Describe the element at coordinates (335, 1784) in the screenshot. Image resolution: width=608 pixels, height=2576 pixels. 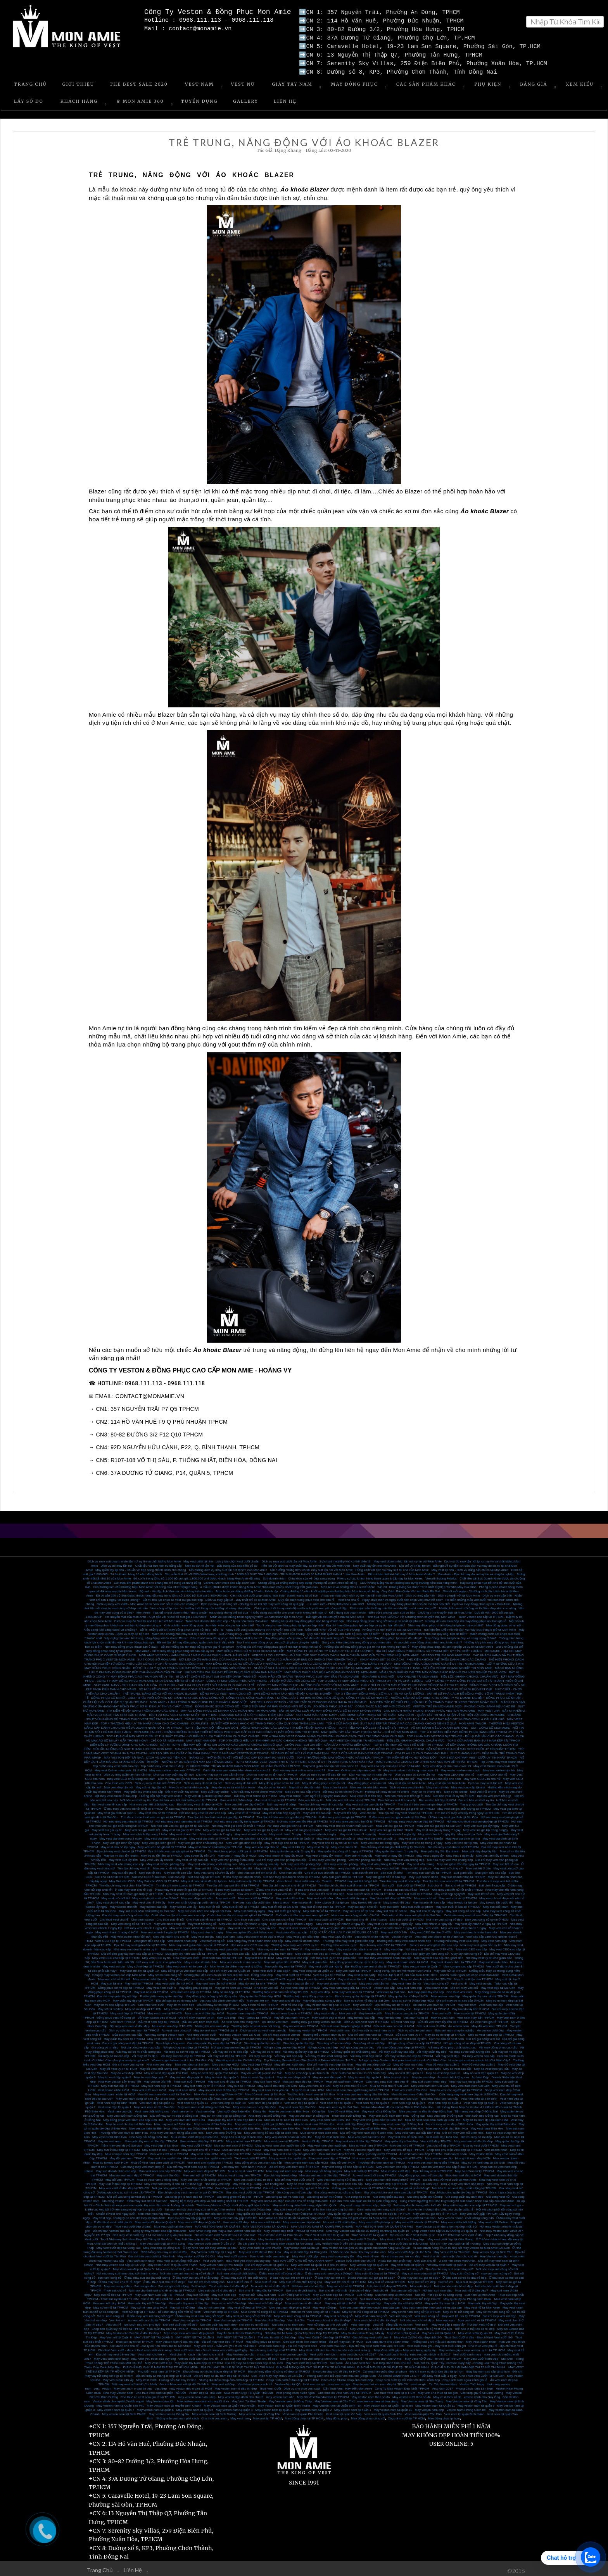
I see `May sơ mi tại nhà` at that location.